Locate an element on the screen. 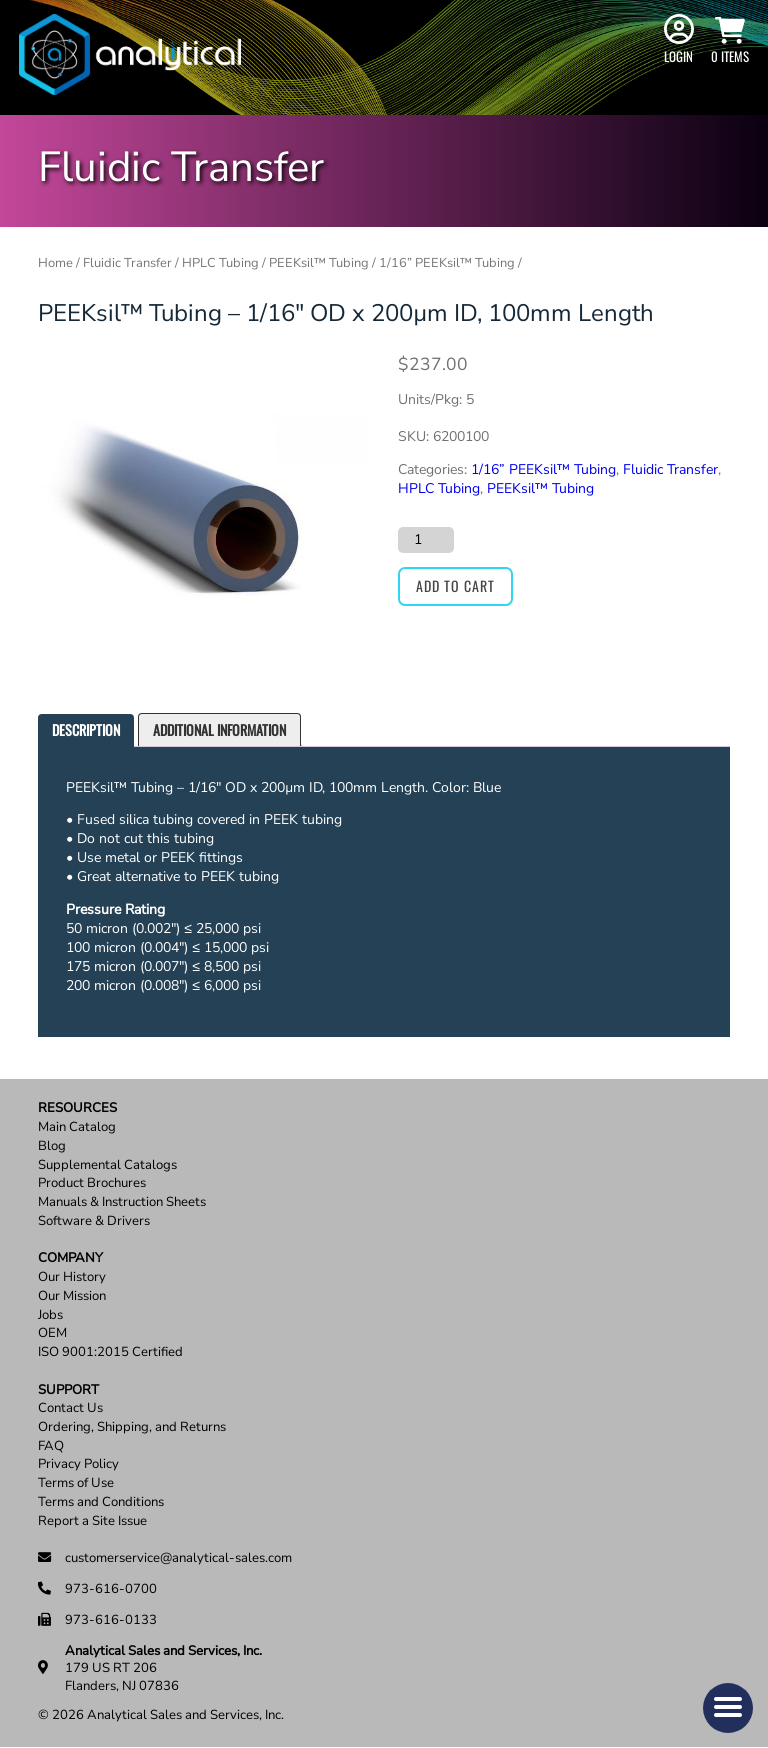 The height and width of the screenshot is (1748, 768). Main Catalog is located at coordinates (77, 1127).